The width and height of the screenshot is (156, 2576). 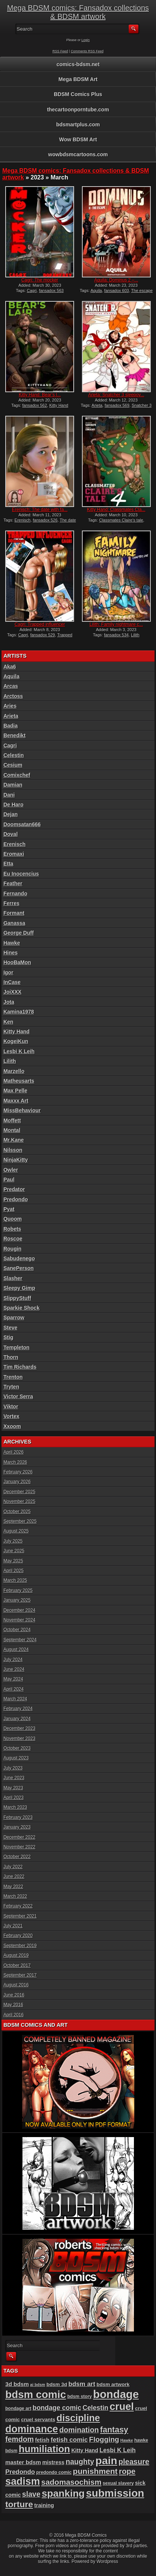 What do you see at coordinates (17, 1748) in the screenshot?
I see `October 2023` at bounding box center [17, 1748].